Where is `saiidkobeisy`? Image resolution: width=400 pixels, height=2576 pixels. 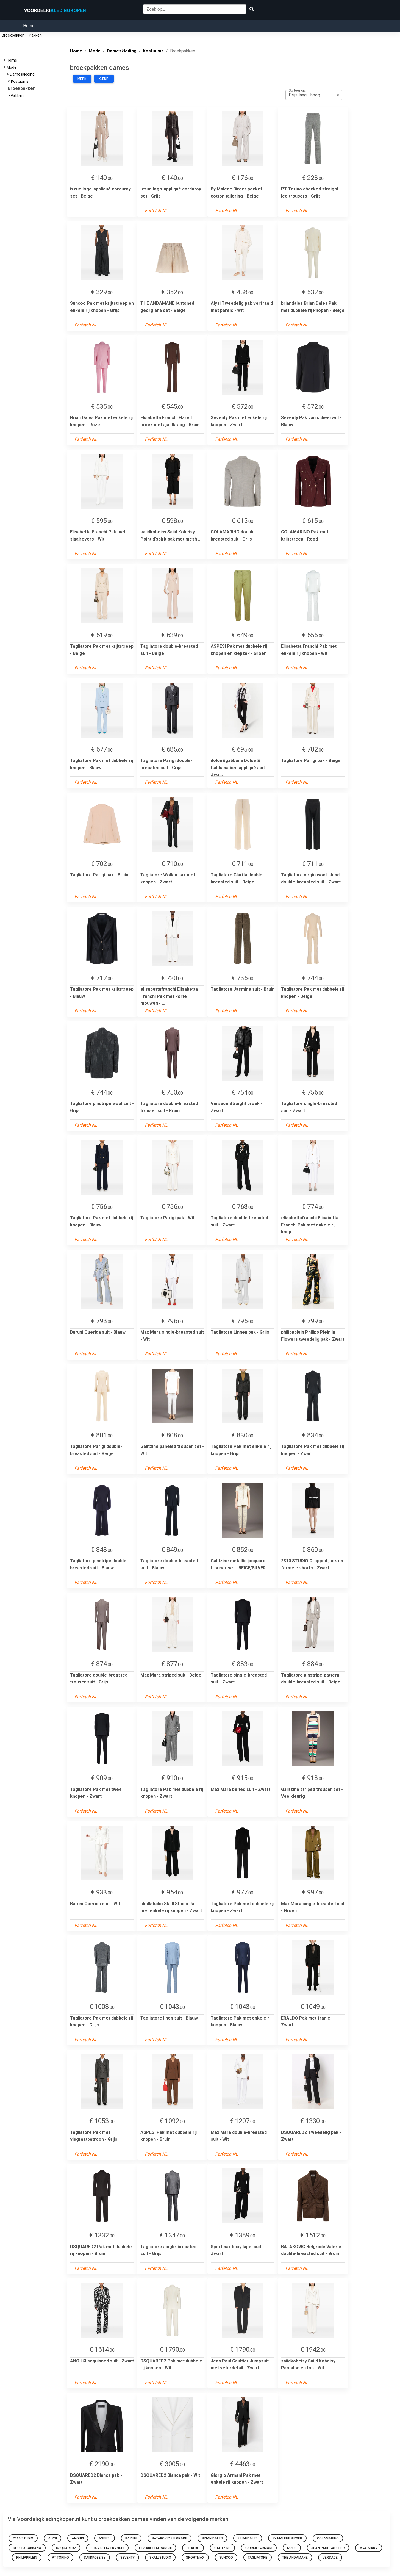 saiidkobeisy is located at coordinates (94, 2558).